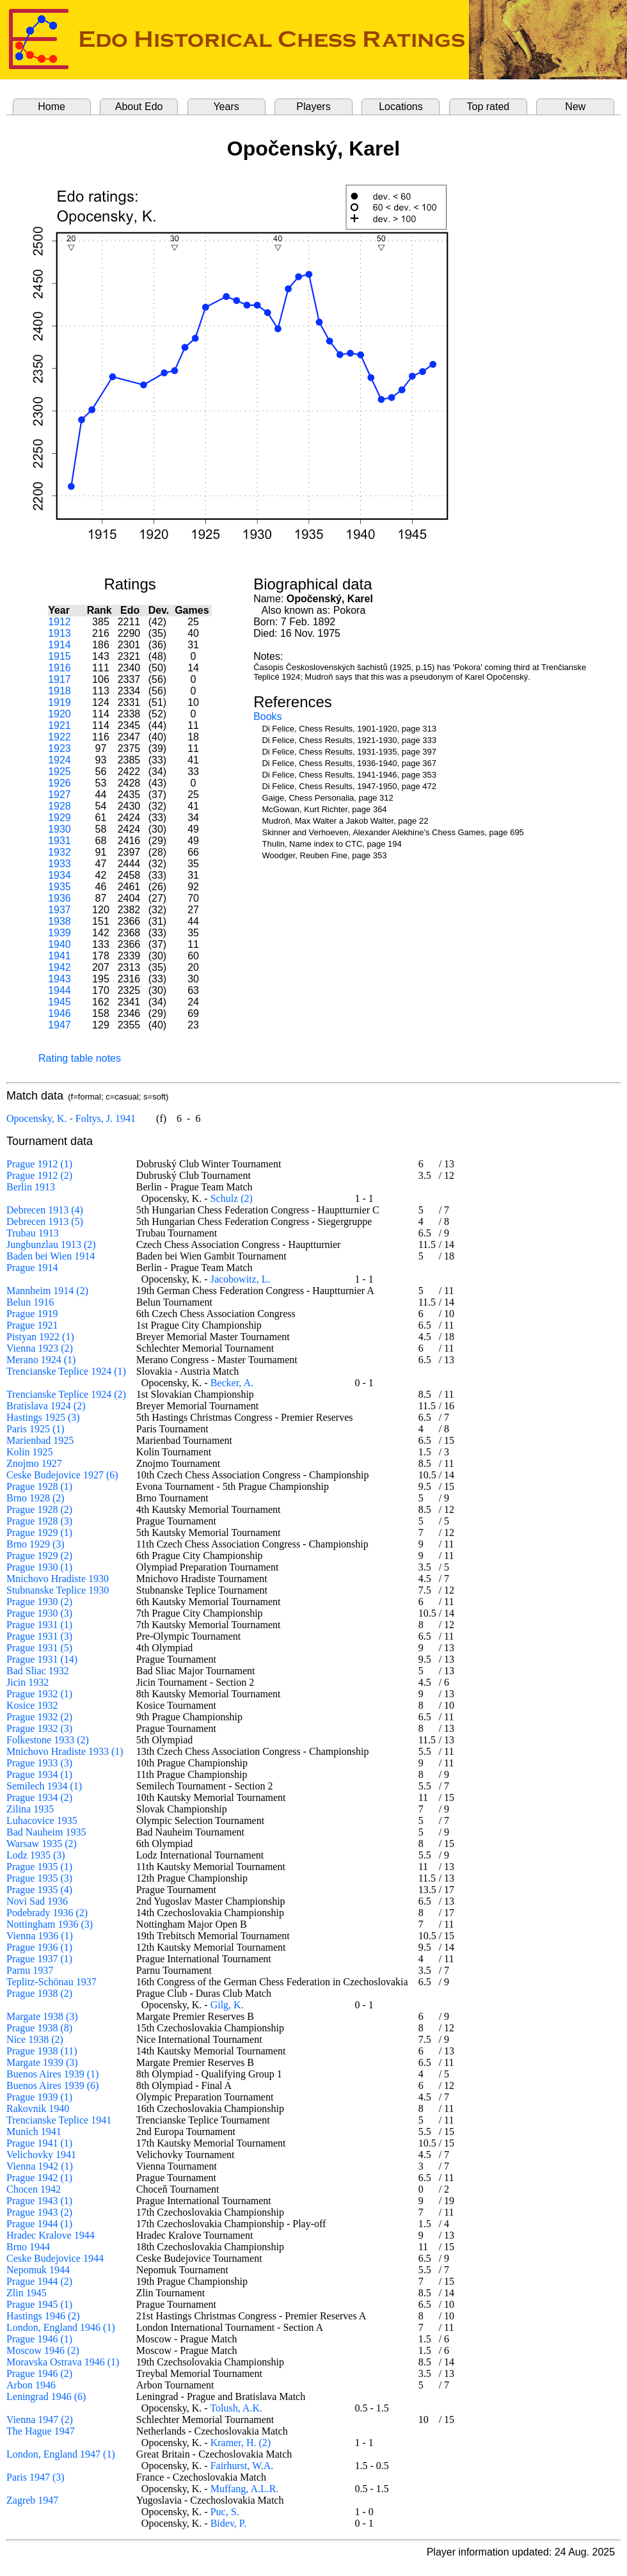 The height and width of the screenshot is (2576, 627). What do you see at coordinates (59, 702) in the screenshot?
I see `1919` at bounding box center [59, 702].